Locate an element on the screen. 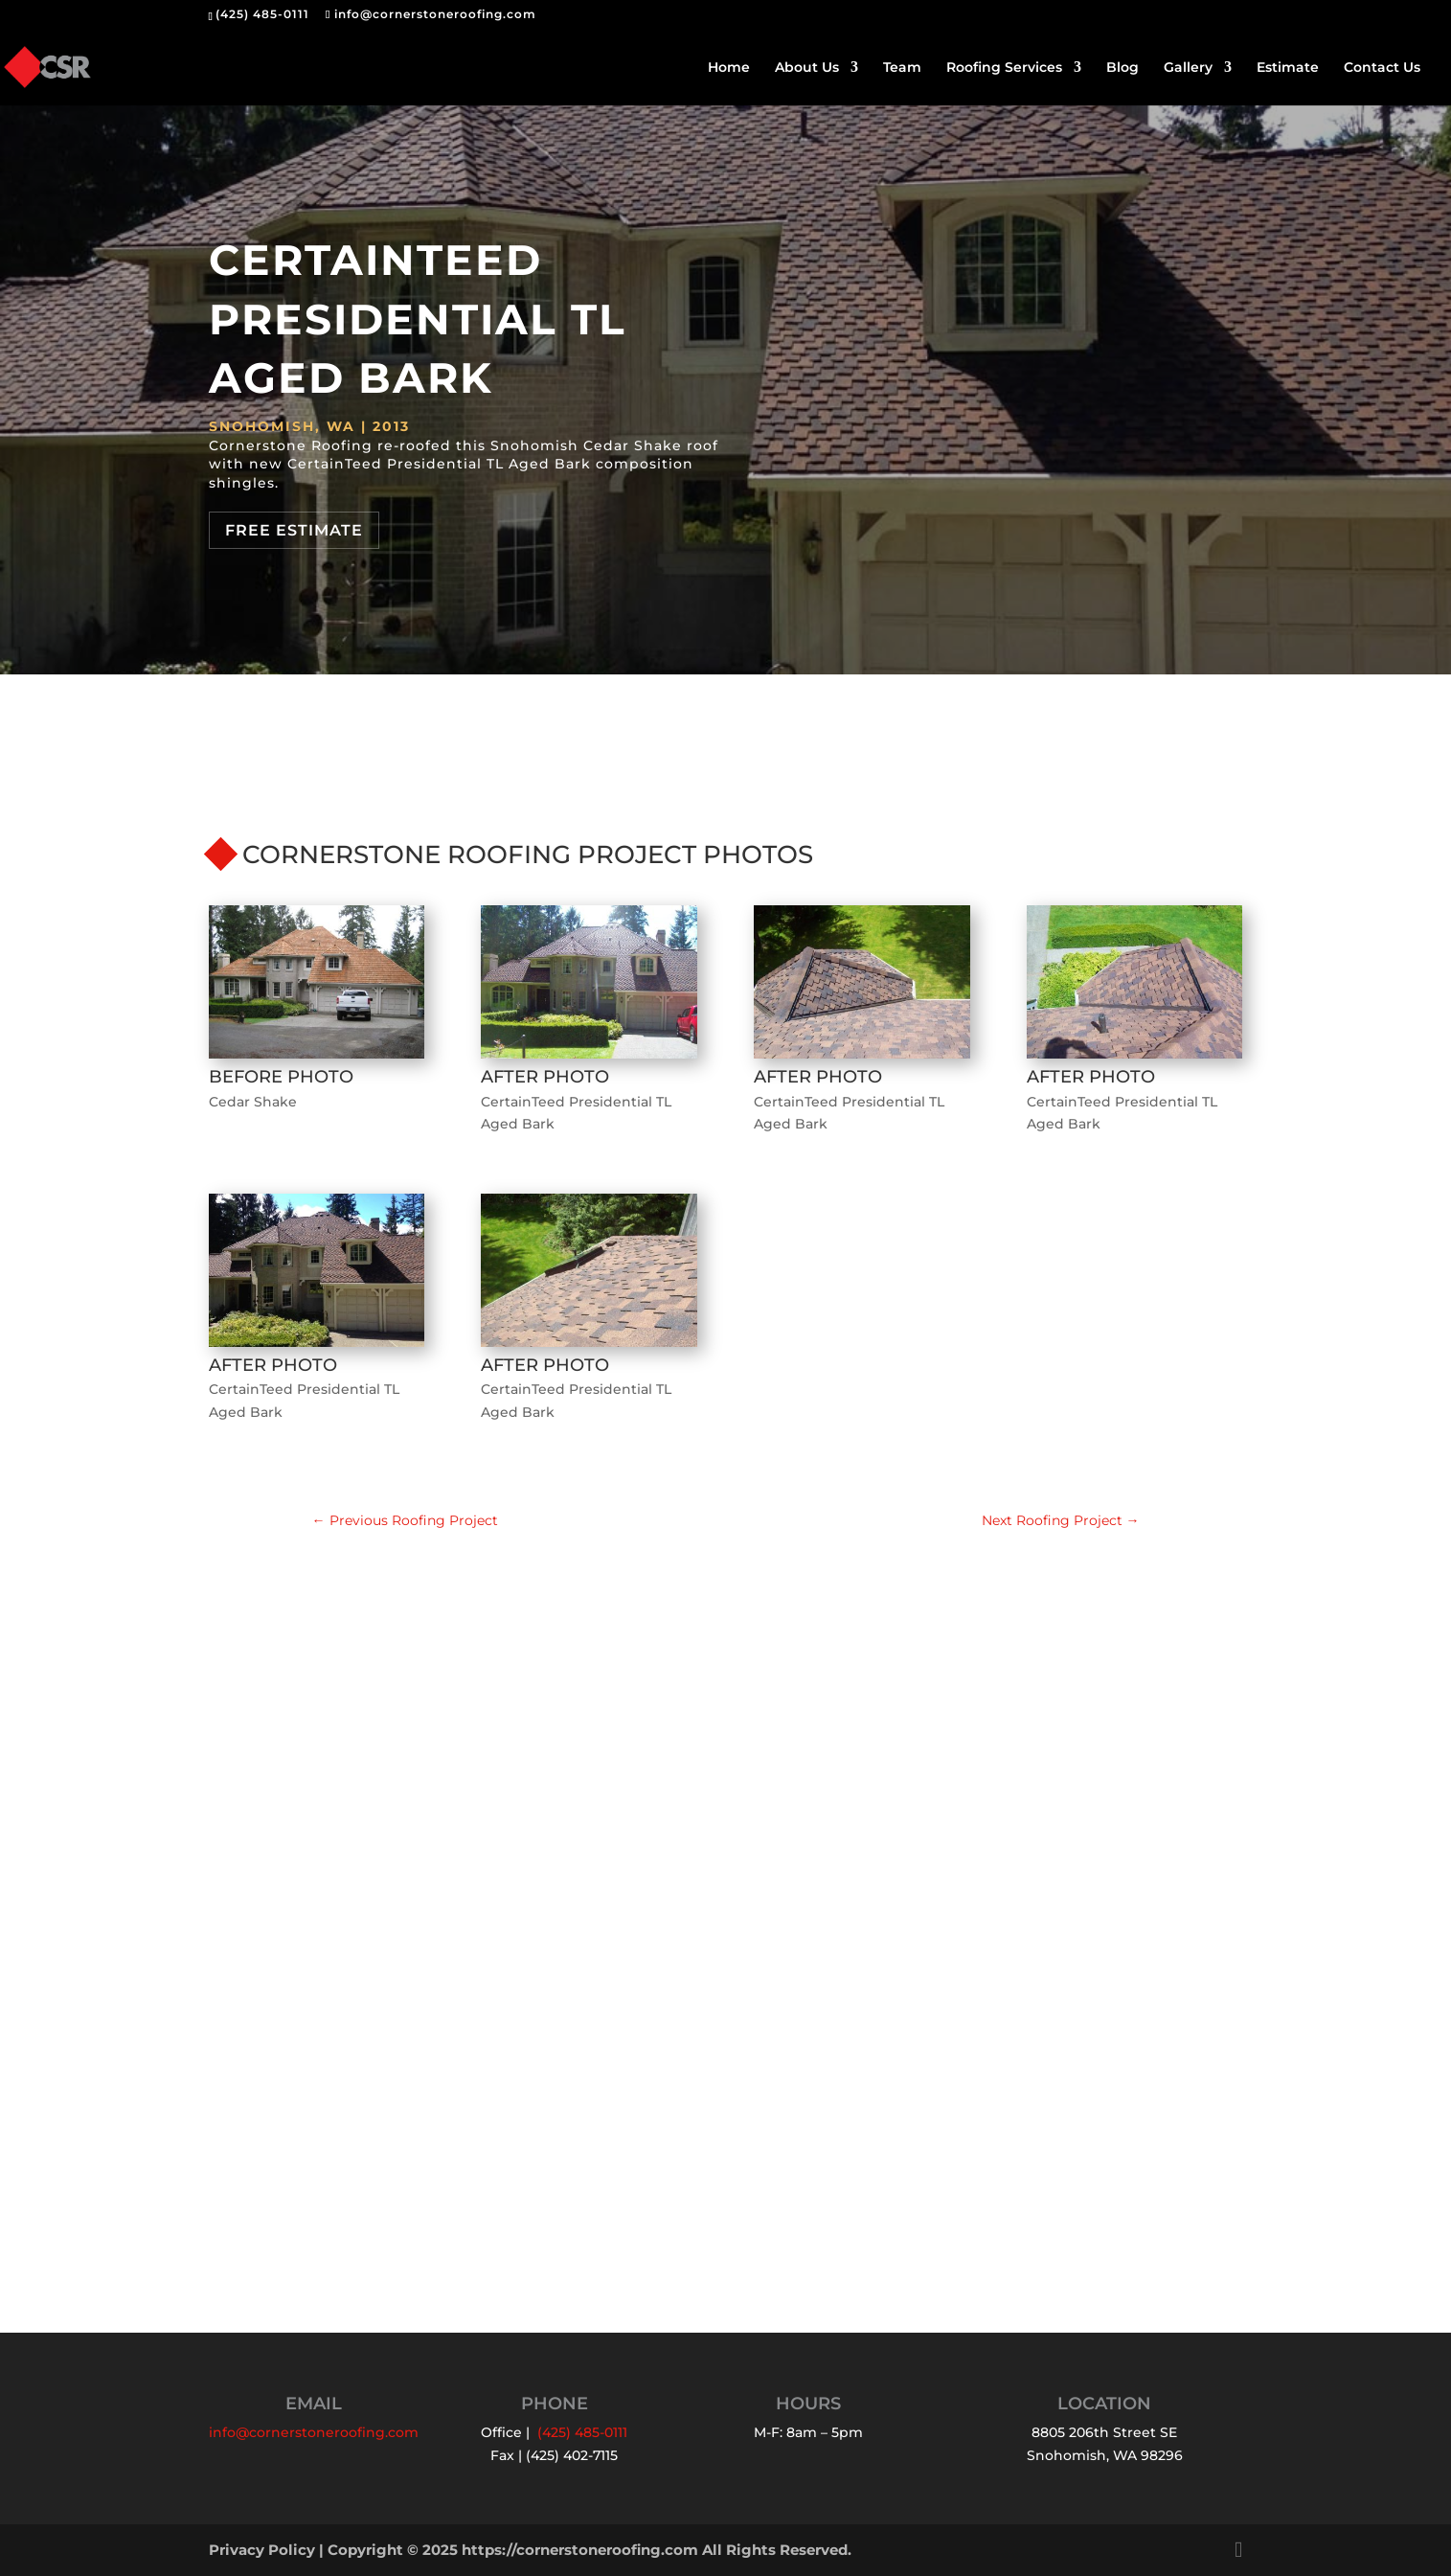 Image resolution: width=1451 pixels, height=2576 pixels. Roofing Services is located at coordinates (1004, 68).